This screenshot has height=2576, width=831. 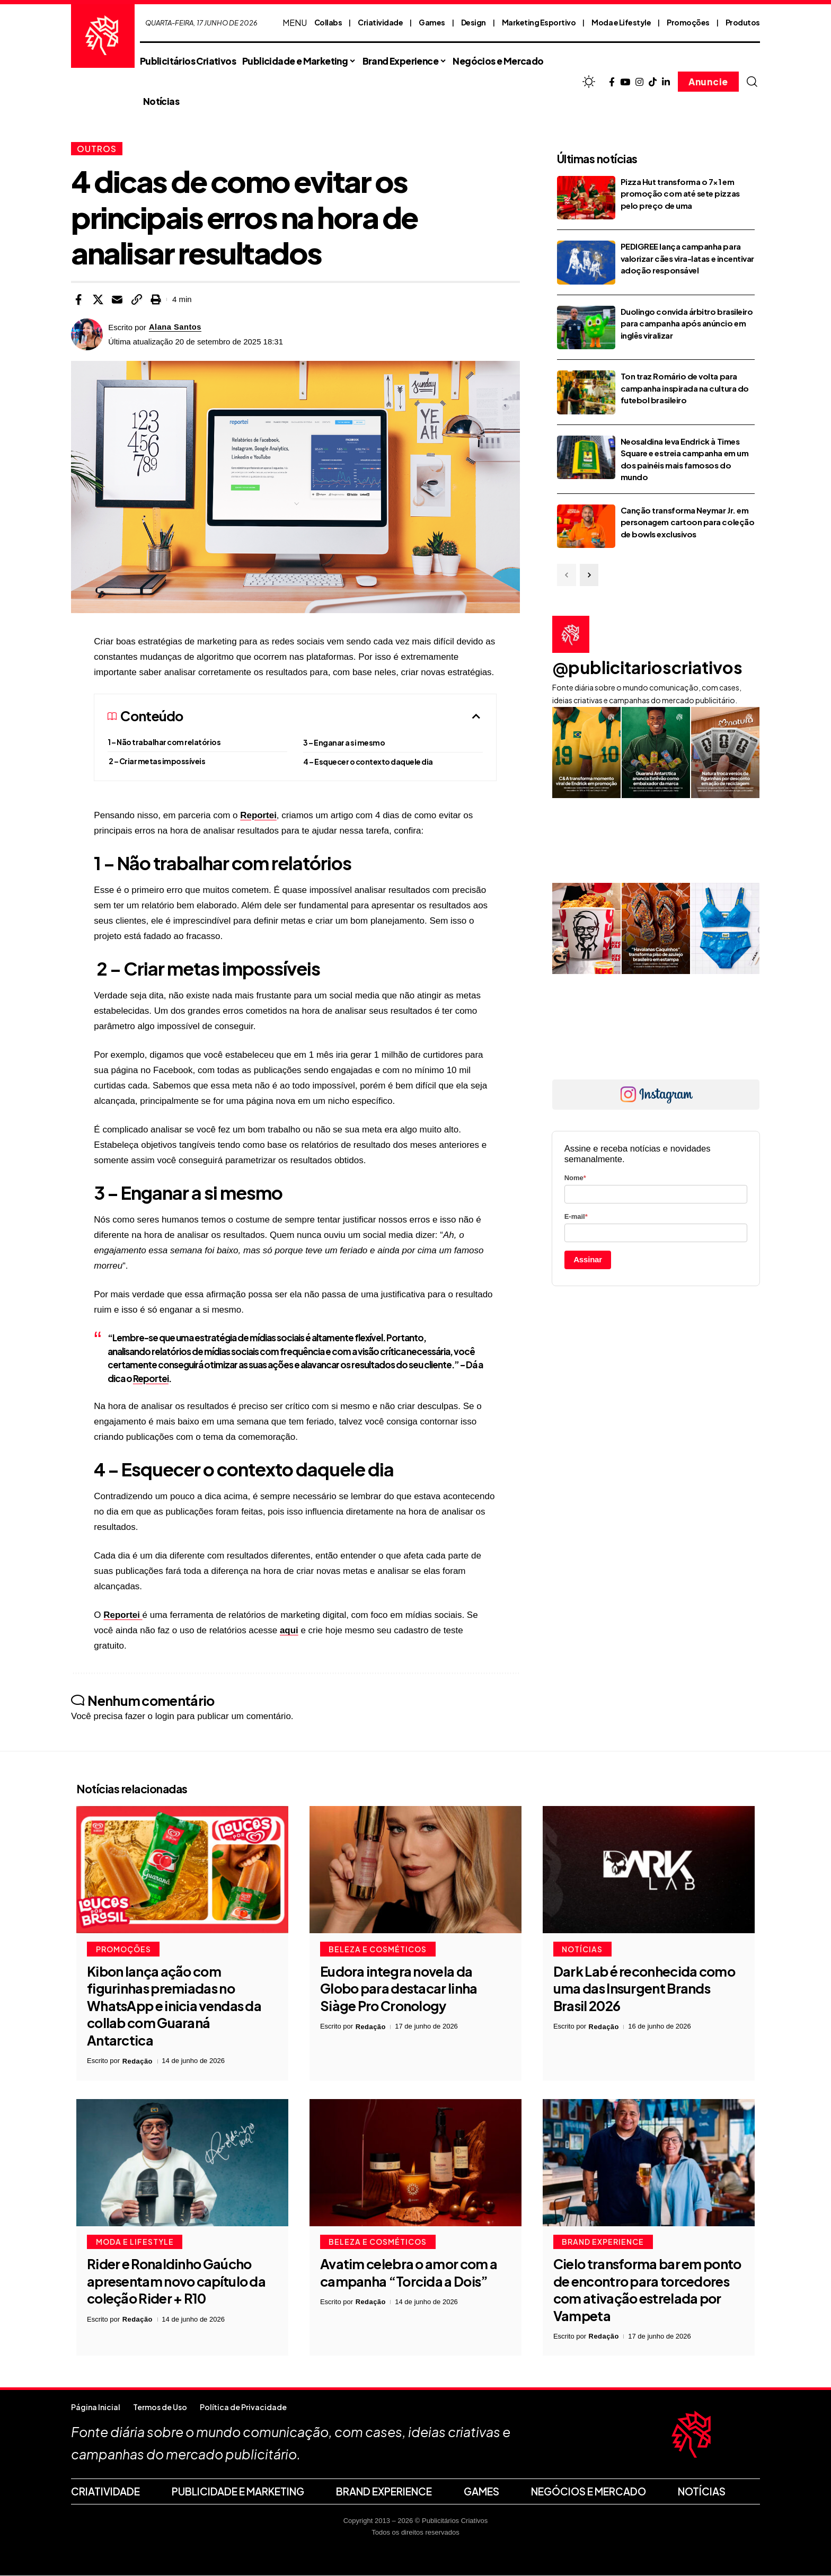 What do you see at coordinates (408, 2273) in the screenshot?
I see `Avatim celebra o amor com a campanha “Torcida a Dois”` at bounding box center [408, 2273].